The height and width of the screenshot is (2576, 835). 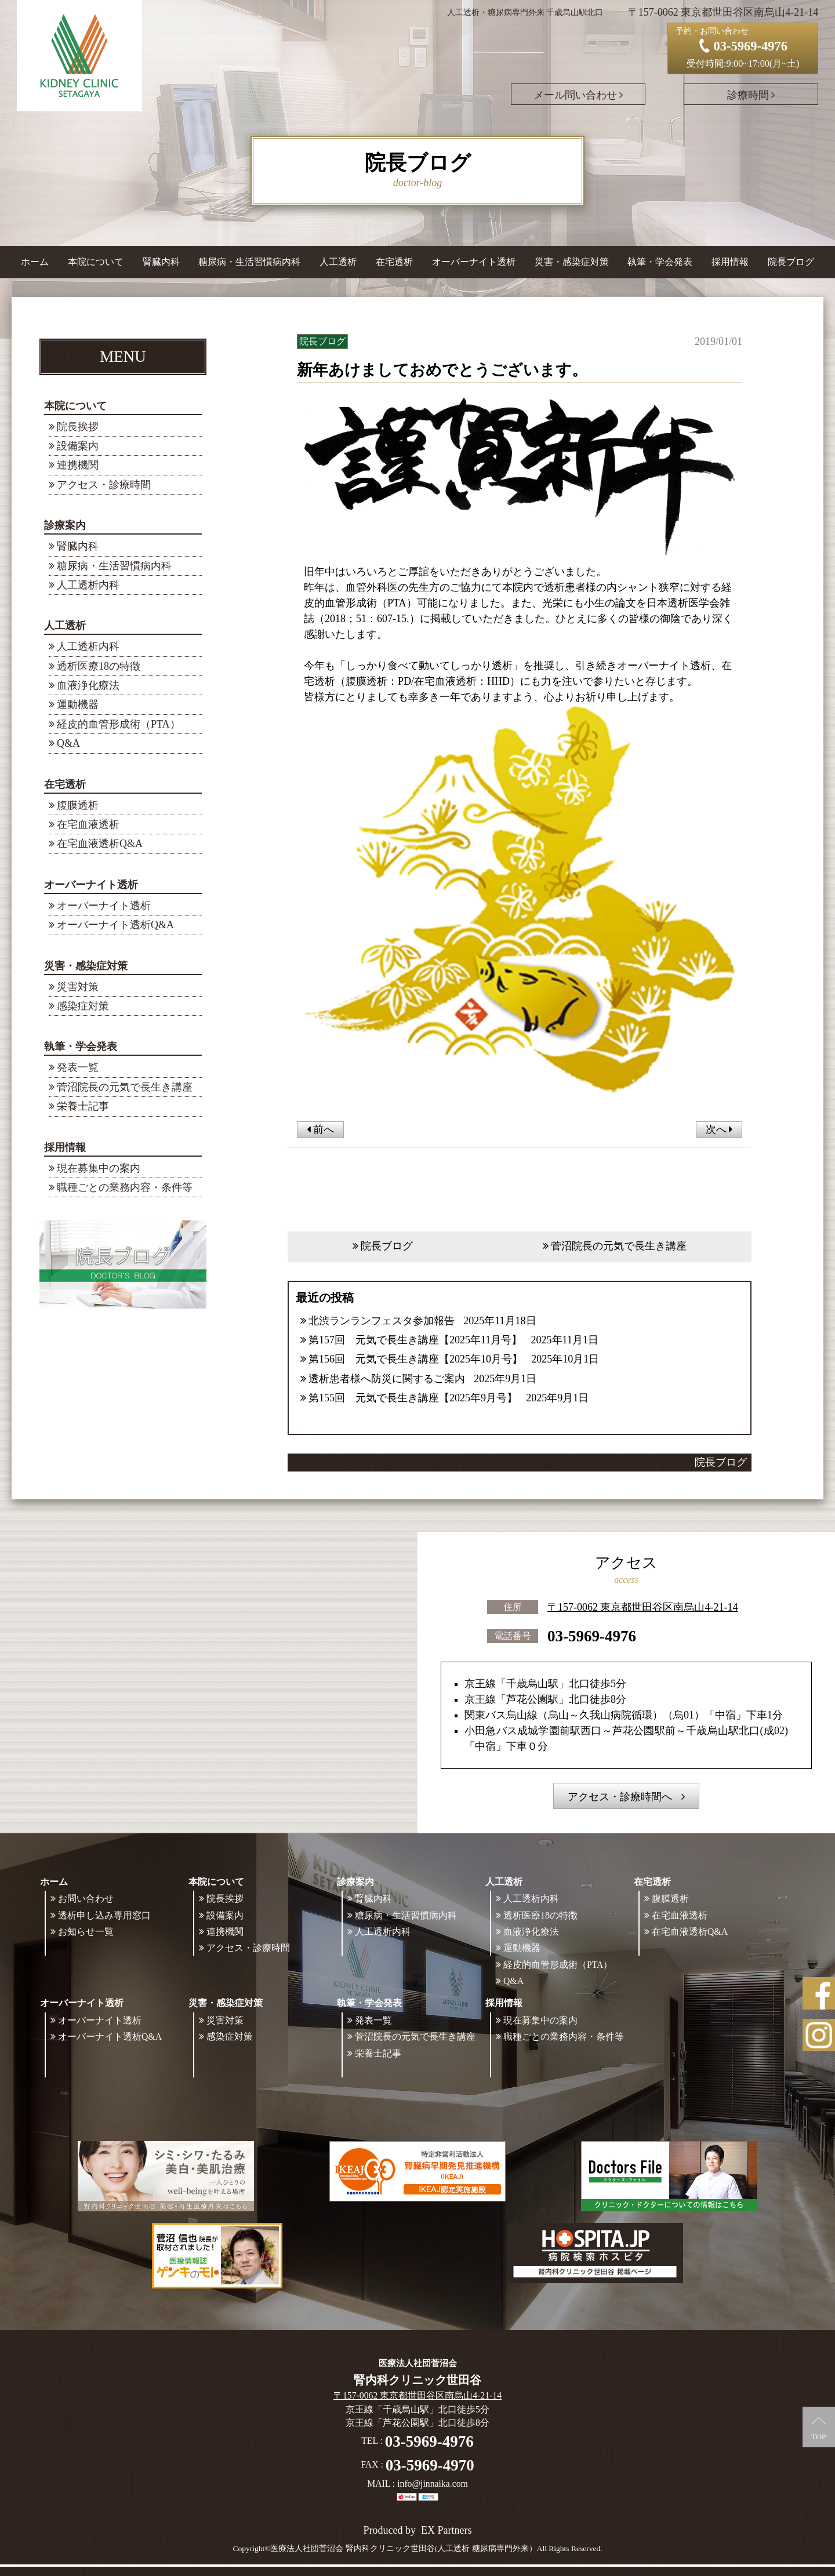 What do you see at coordinates (65, 784) in the screenshot?
I see `在宅透析` at bounding box center [65, 784].